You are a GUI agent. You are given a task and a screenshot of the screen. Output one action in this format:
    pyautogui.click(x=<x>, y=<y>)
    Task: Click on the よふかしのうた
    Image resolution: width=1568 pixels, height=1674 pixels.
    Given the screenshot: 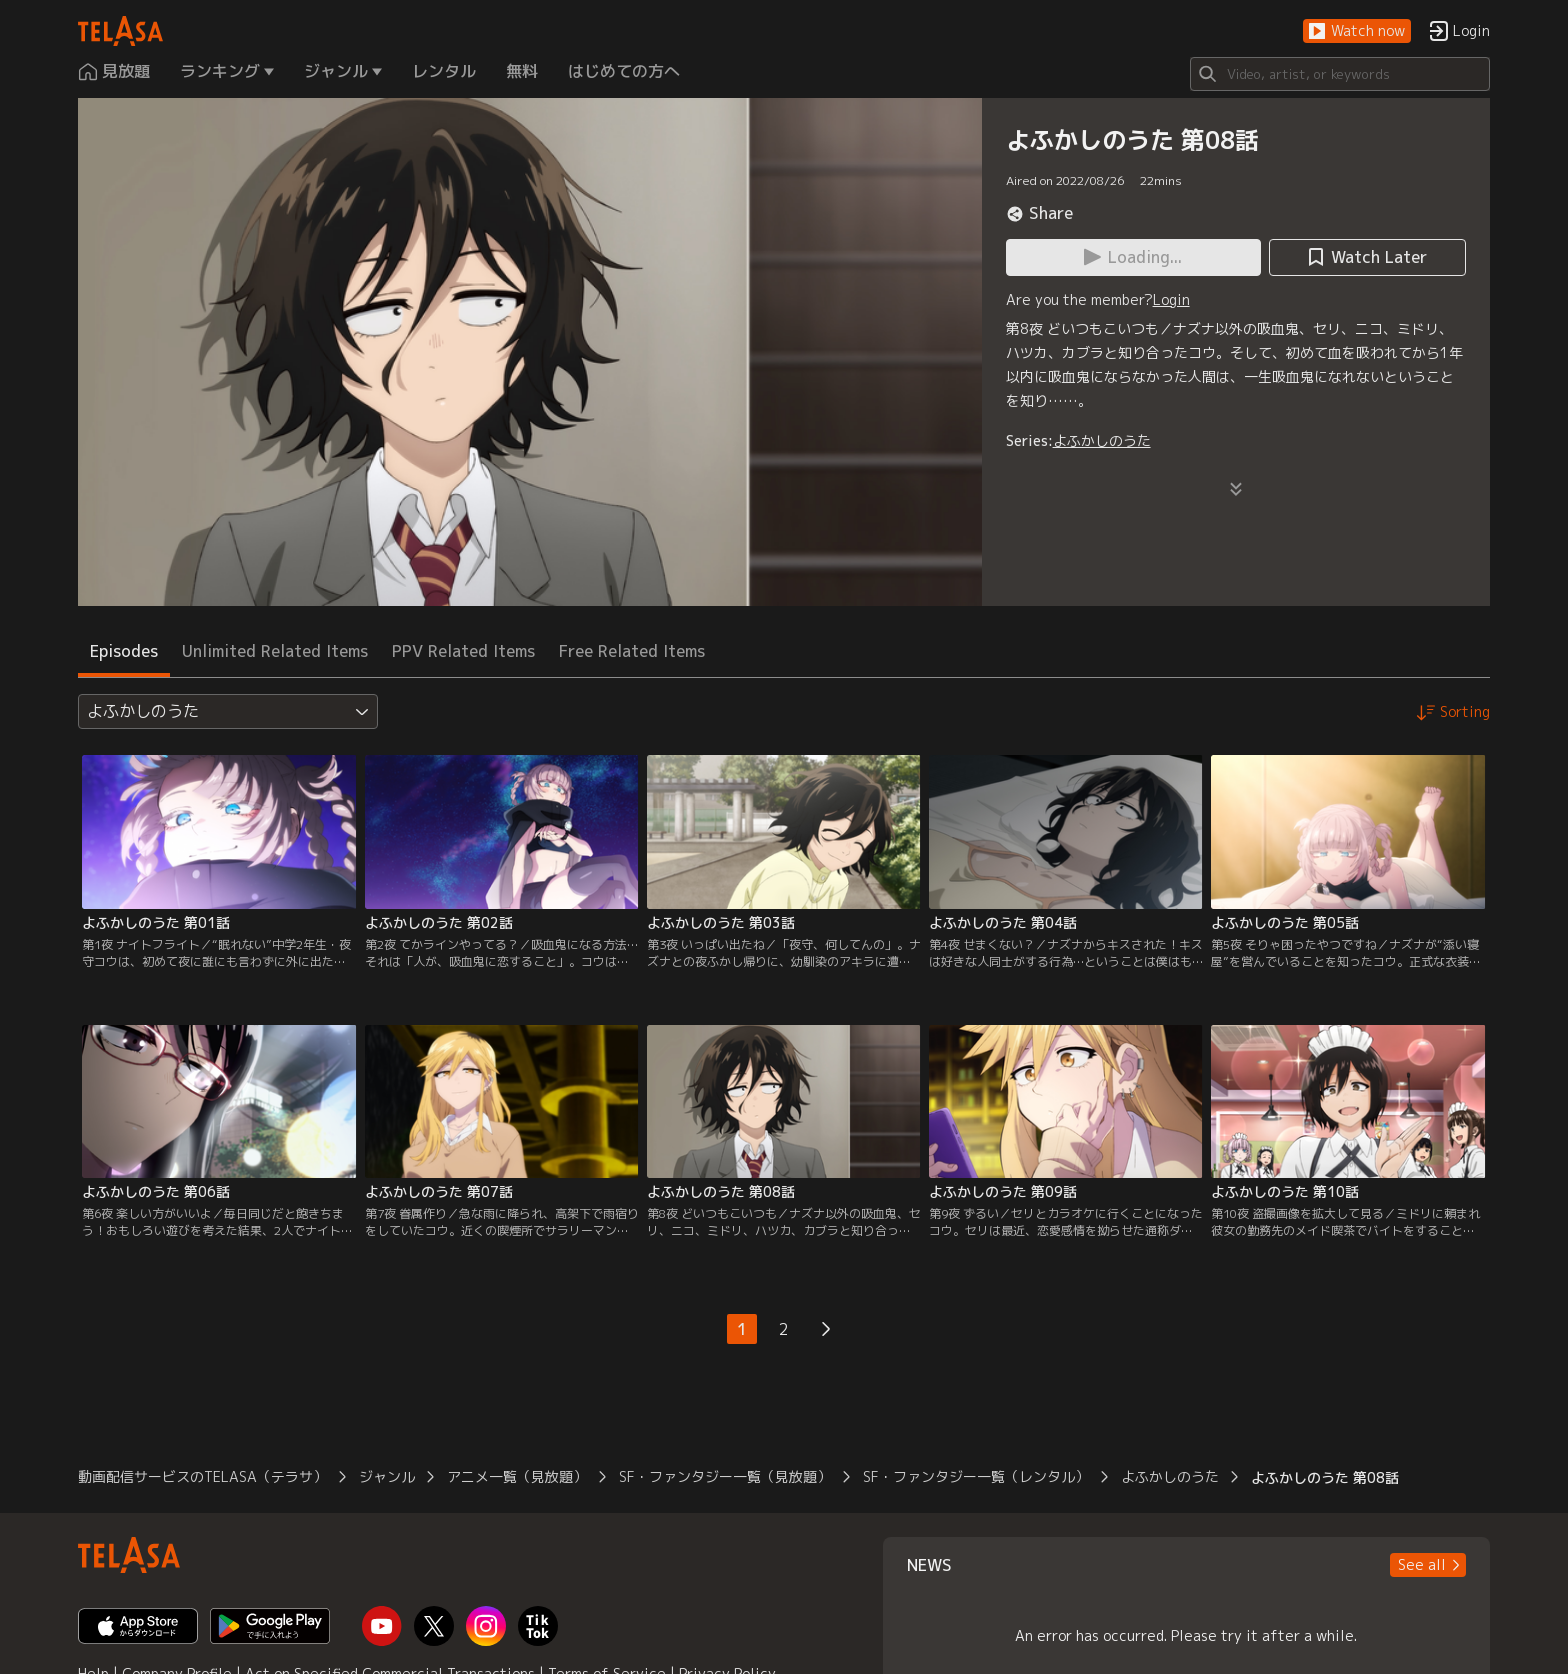 What is the action you would take?
    pyautogui.click(x=1102, y=440)
    